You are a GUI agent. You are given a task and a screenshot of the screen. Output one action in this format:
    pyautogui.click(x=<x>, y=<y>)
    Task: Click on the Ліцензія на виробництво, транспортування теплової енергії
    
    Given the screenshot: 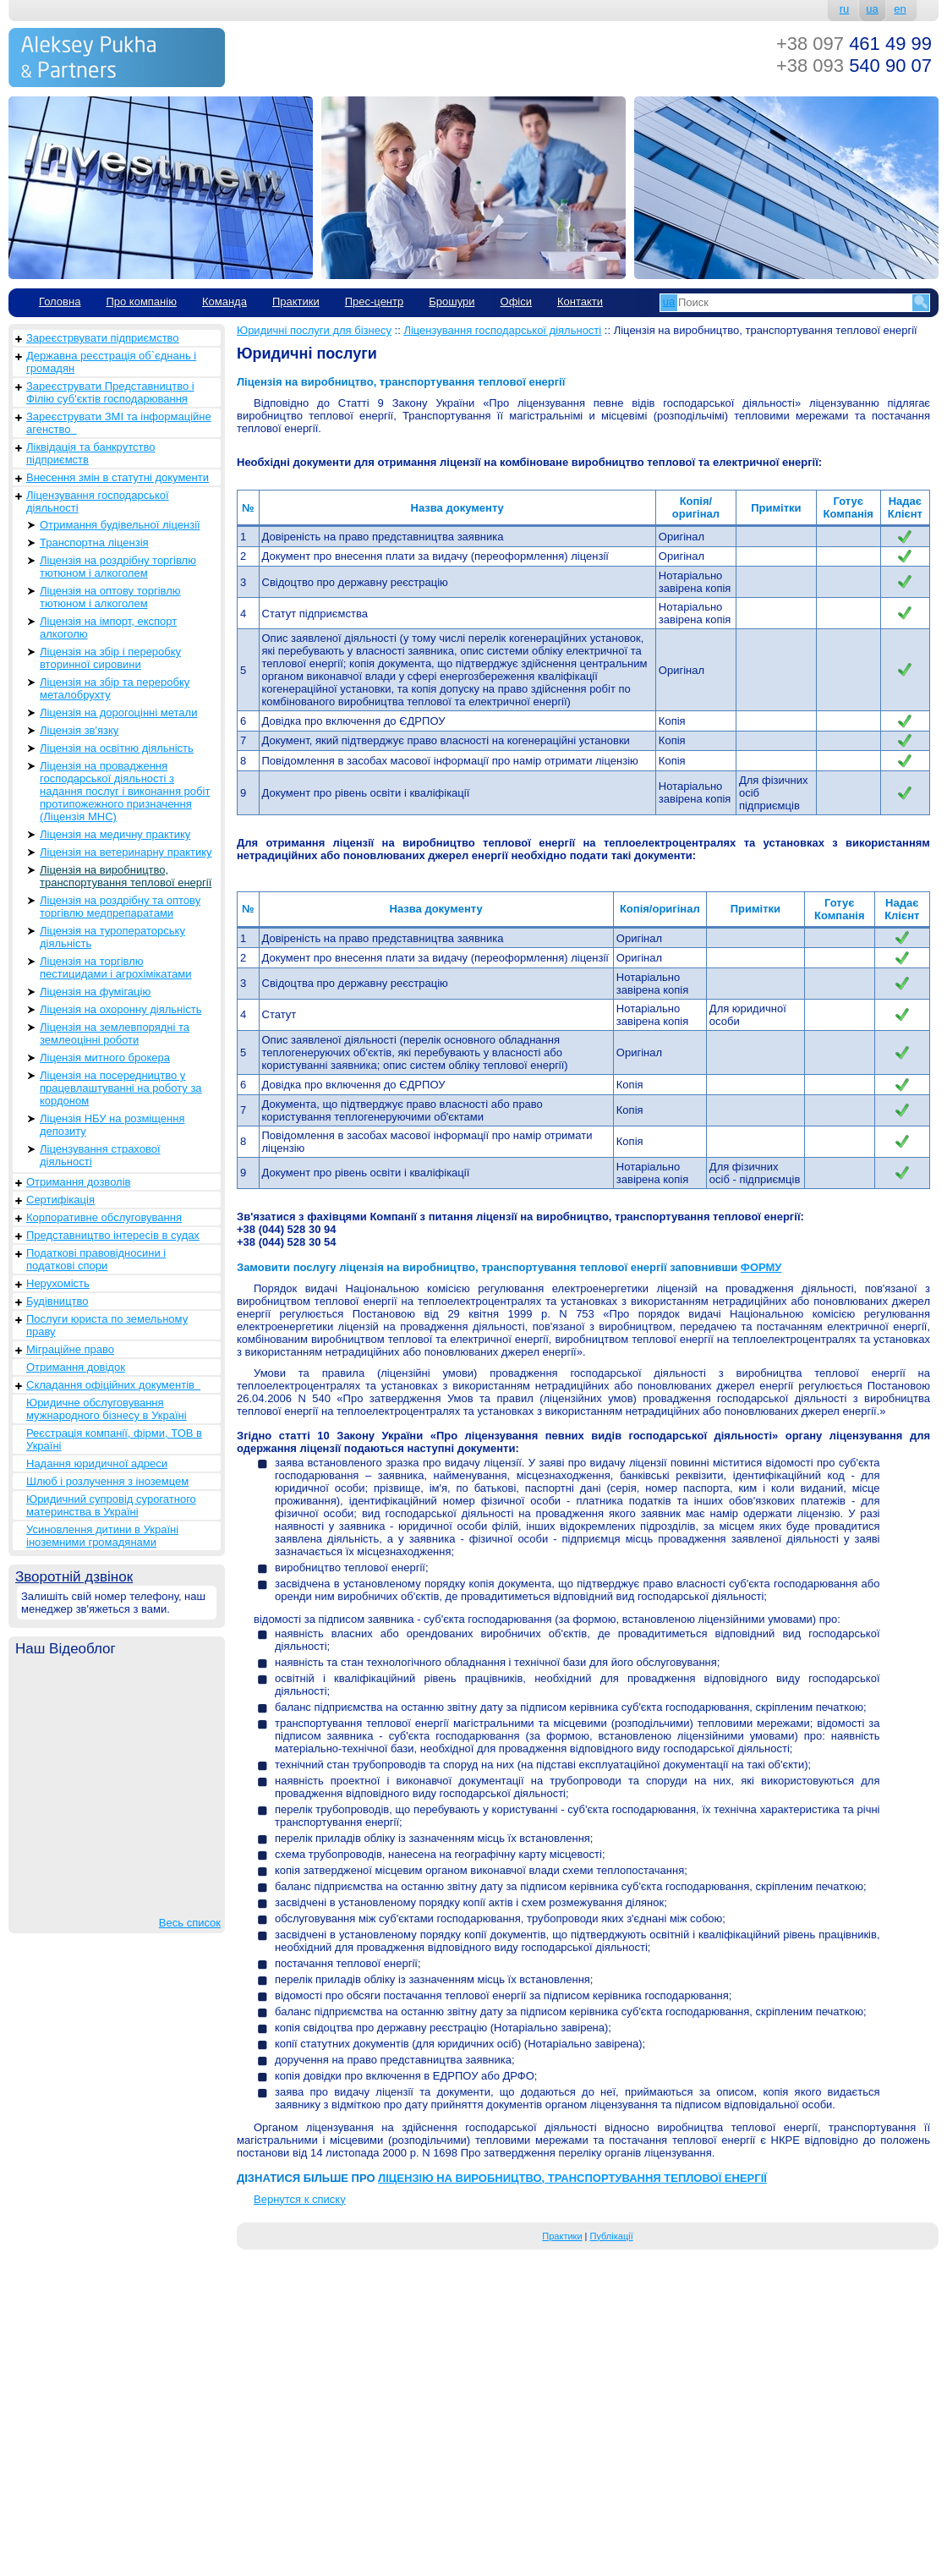 What is the action you would take?
    pyautogui.click(x=125, y=876)
    